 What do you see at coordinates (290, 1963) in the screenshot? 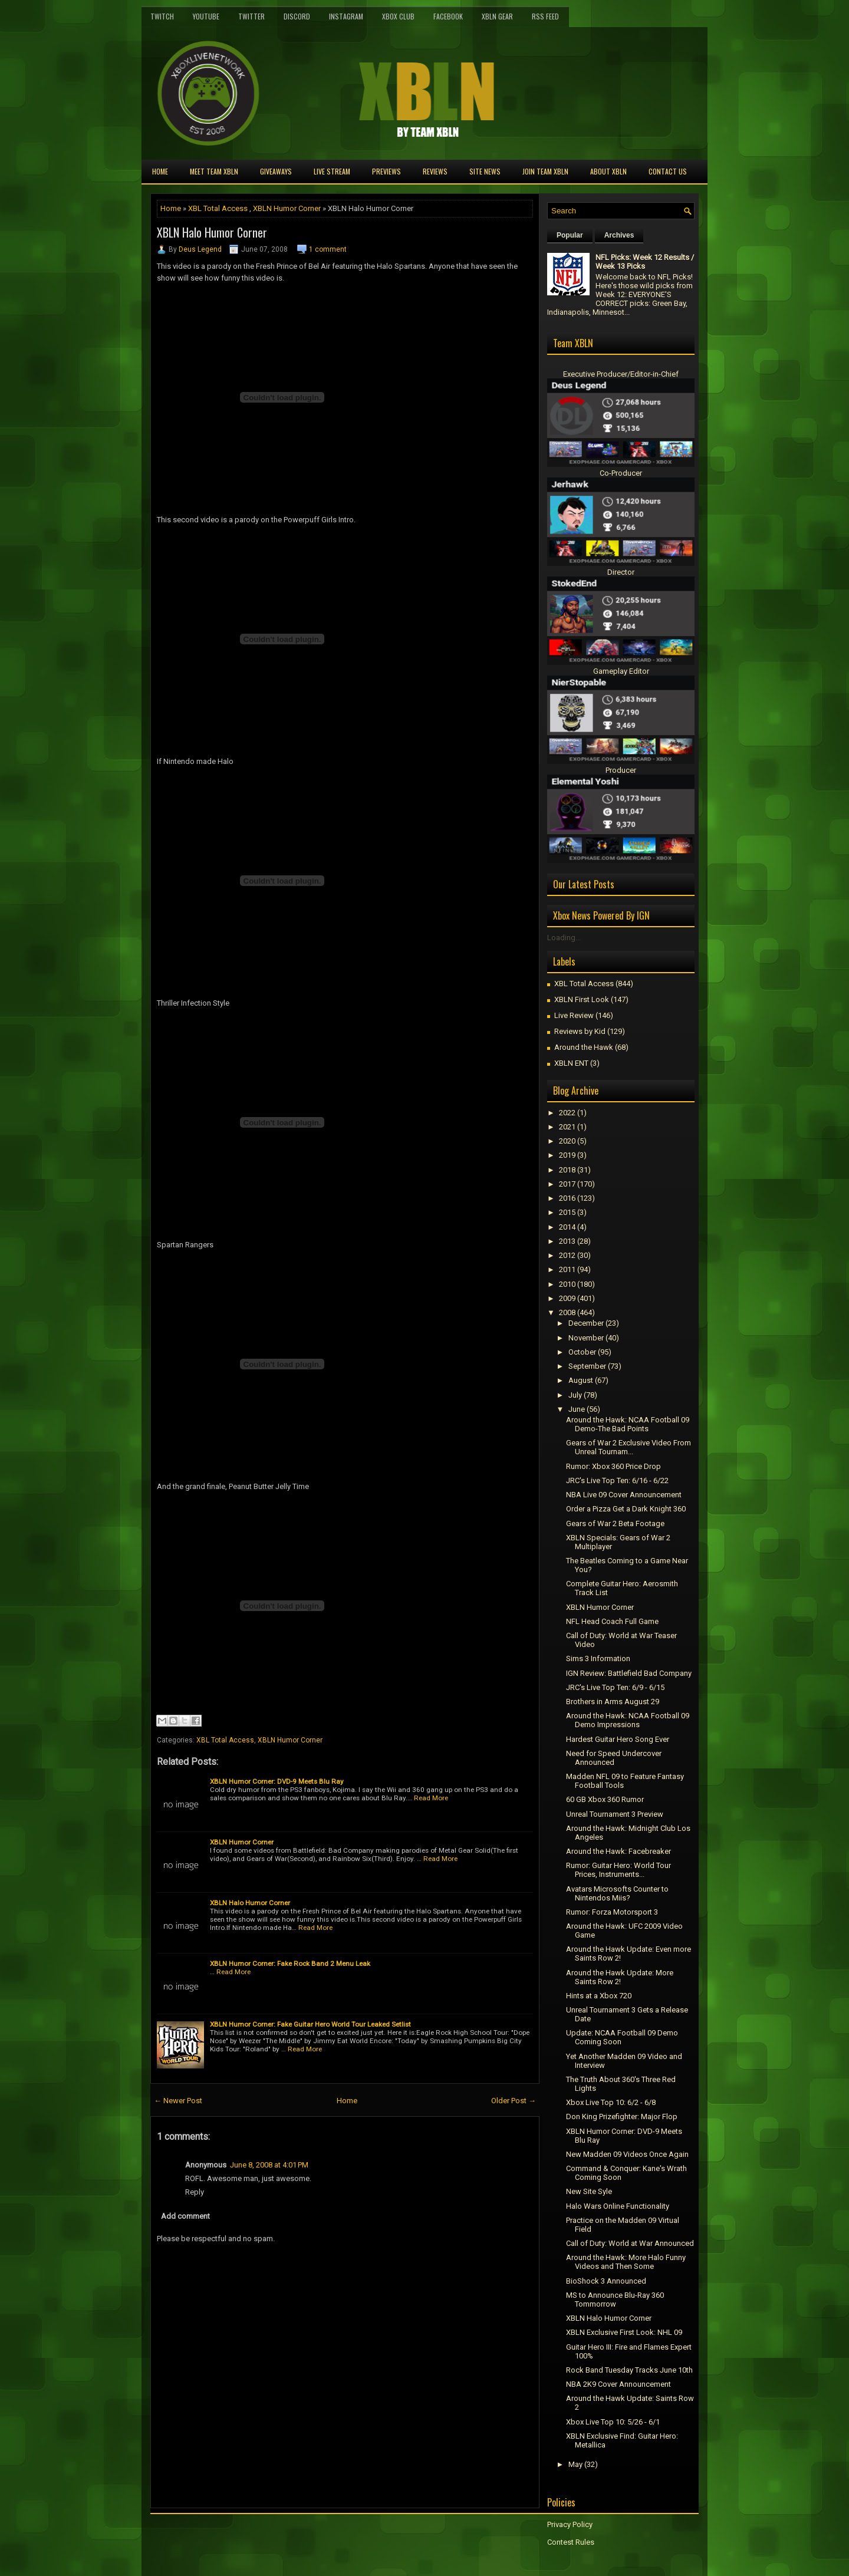
I see `XBLN Humor Corner: Fake Rock Band 2 Menu Leak` at bounding box center [290, 1963].